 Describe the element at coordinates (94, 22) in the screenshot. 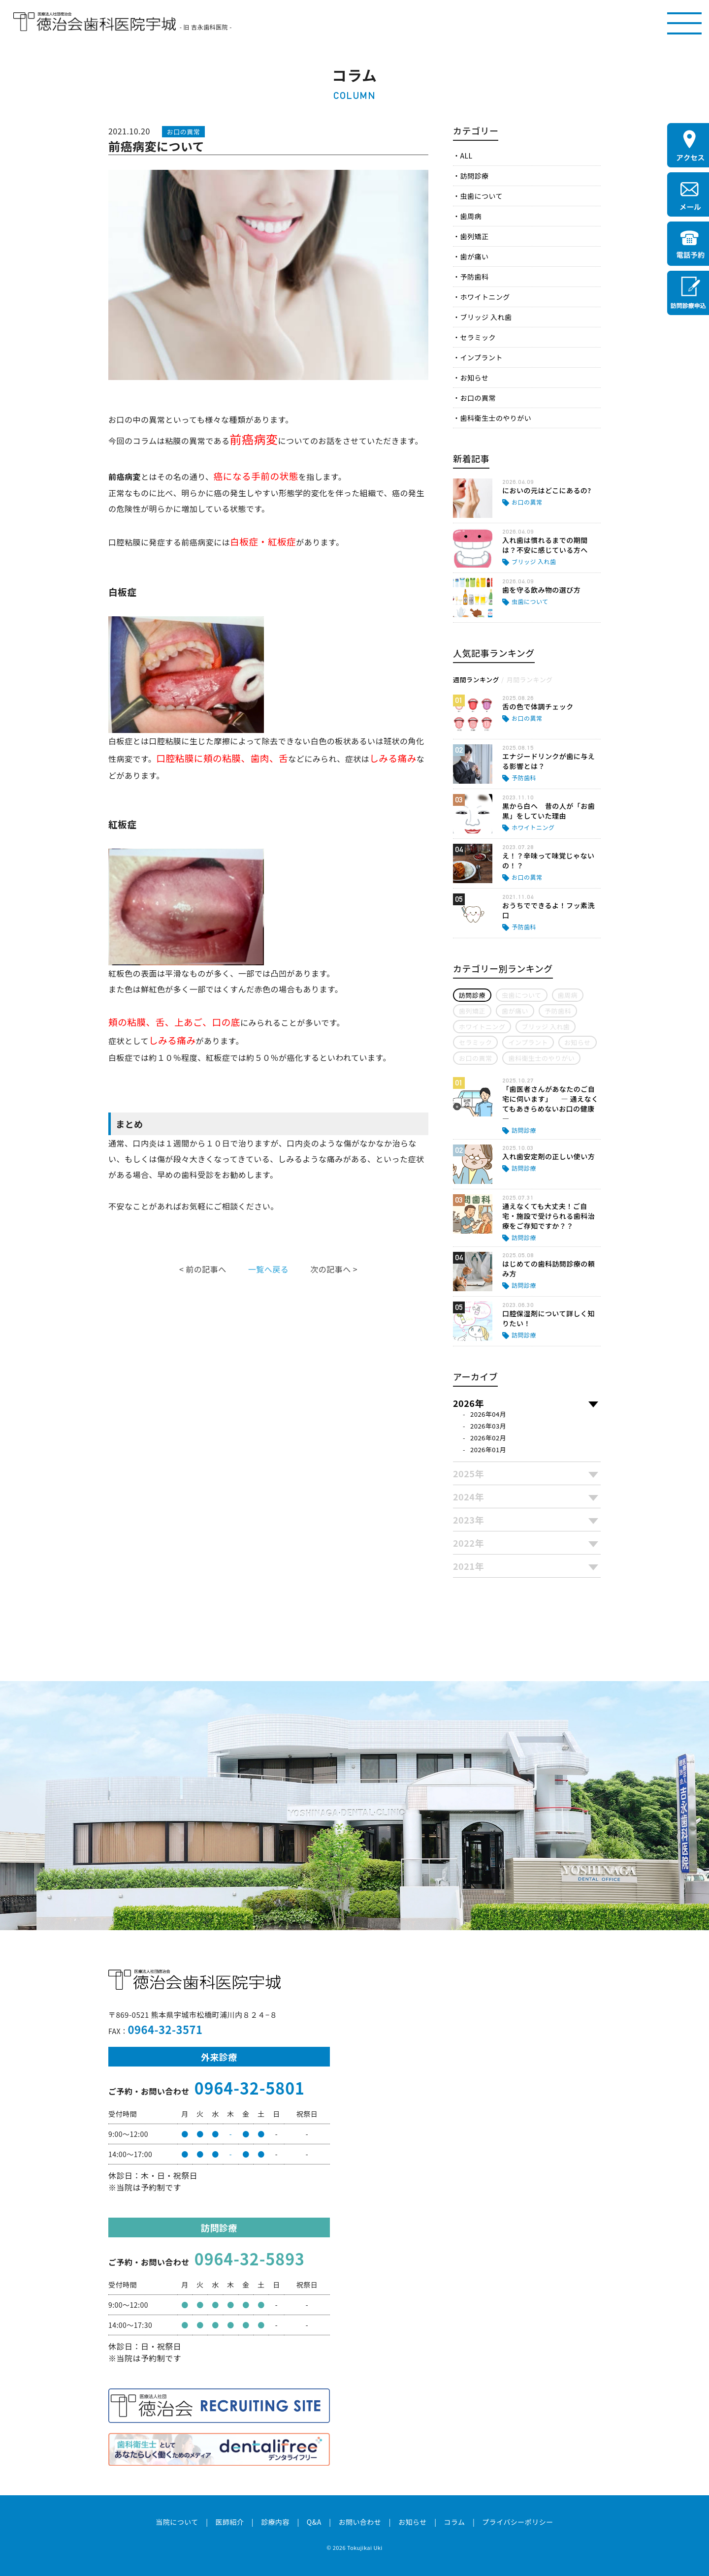

I see `医療法人社団徳治会 徳治会歯科医院宇城 [旧 吉永歯科医院]｜熊本県宇城市` at that location.